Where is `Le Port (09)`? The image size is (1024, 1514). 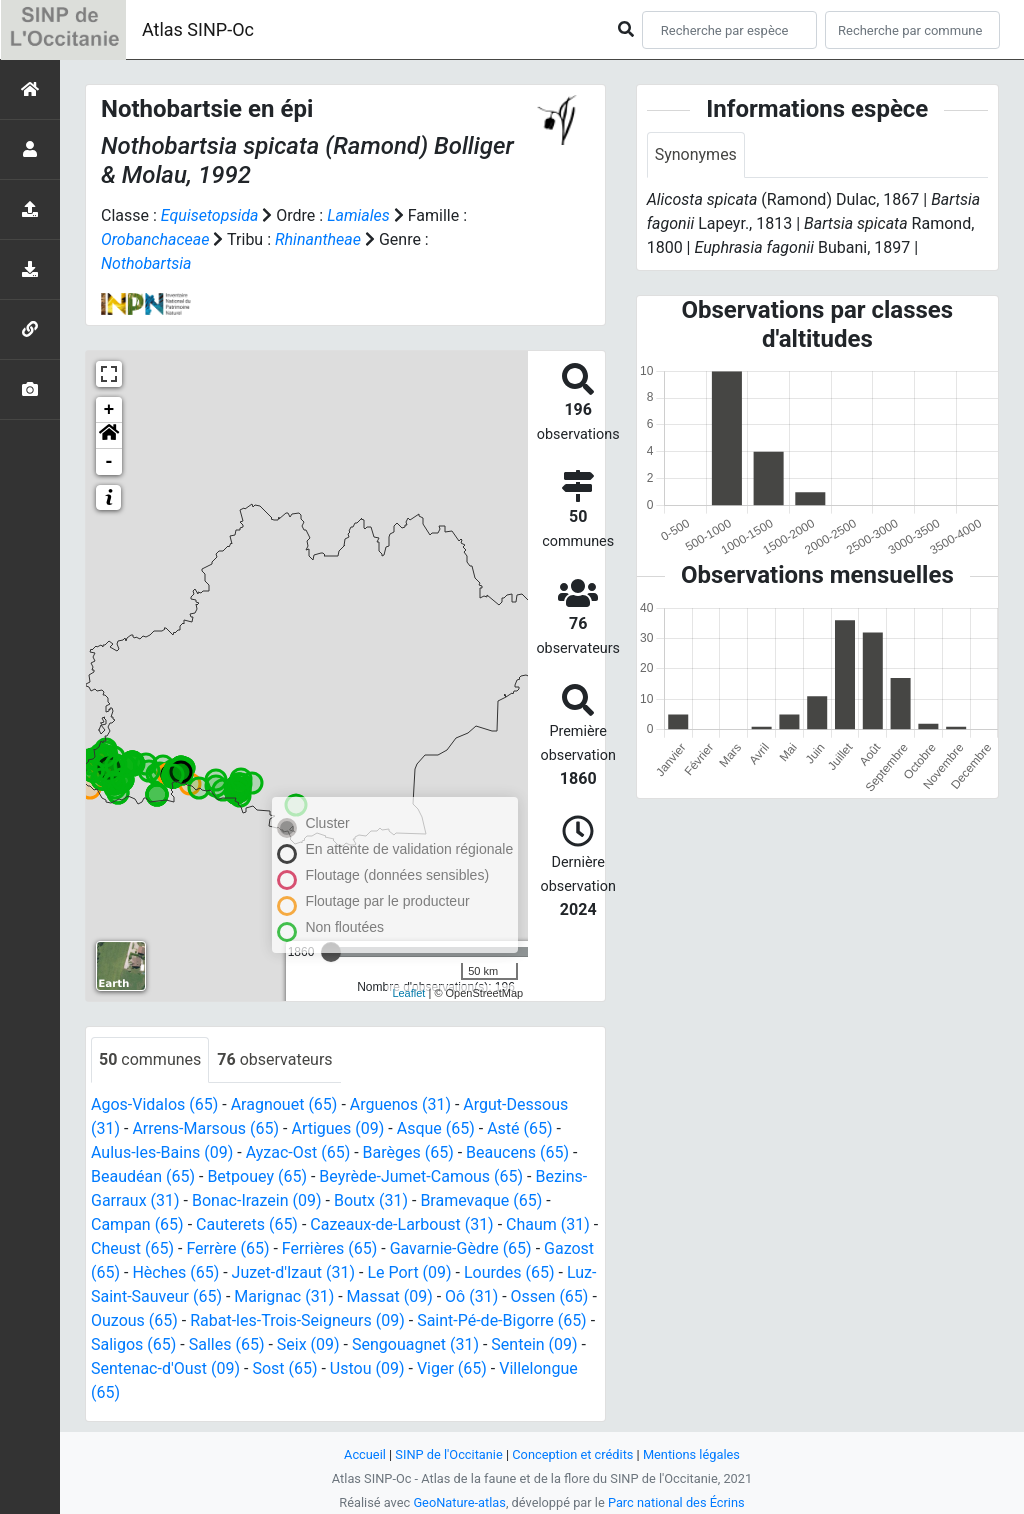
Le Port (09) is located at coordinates (409, 1272).